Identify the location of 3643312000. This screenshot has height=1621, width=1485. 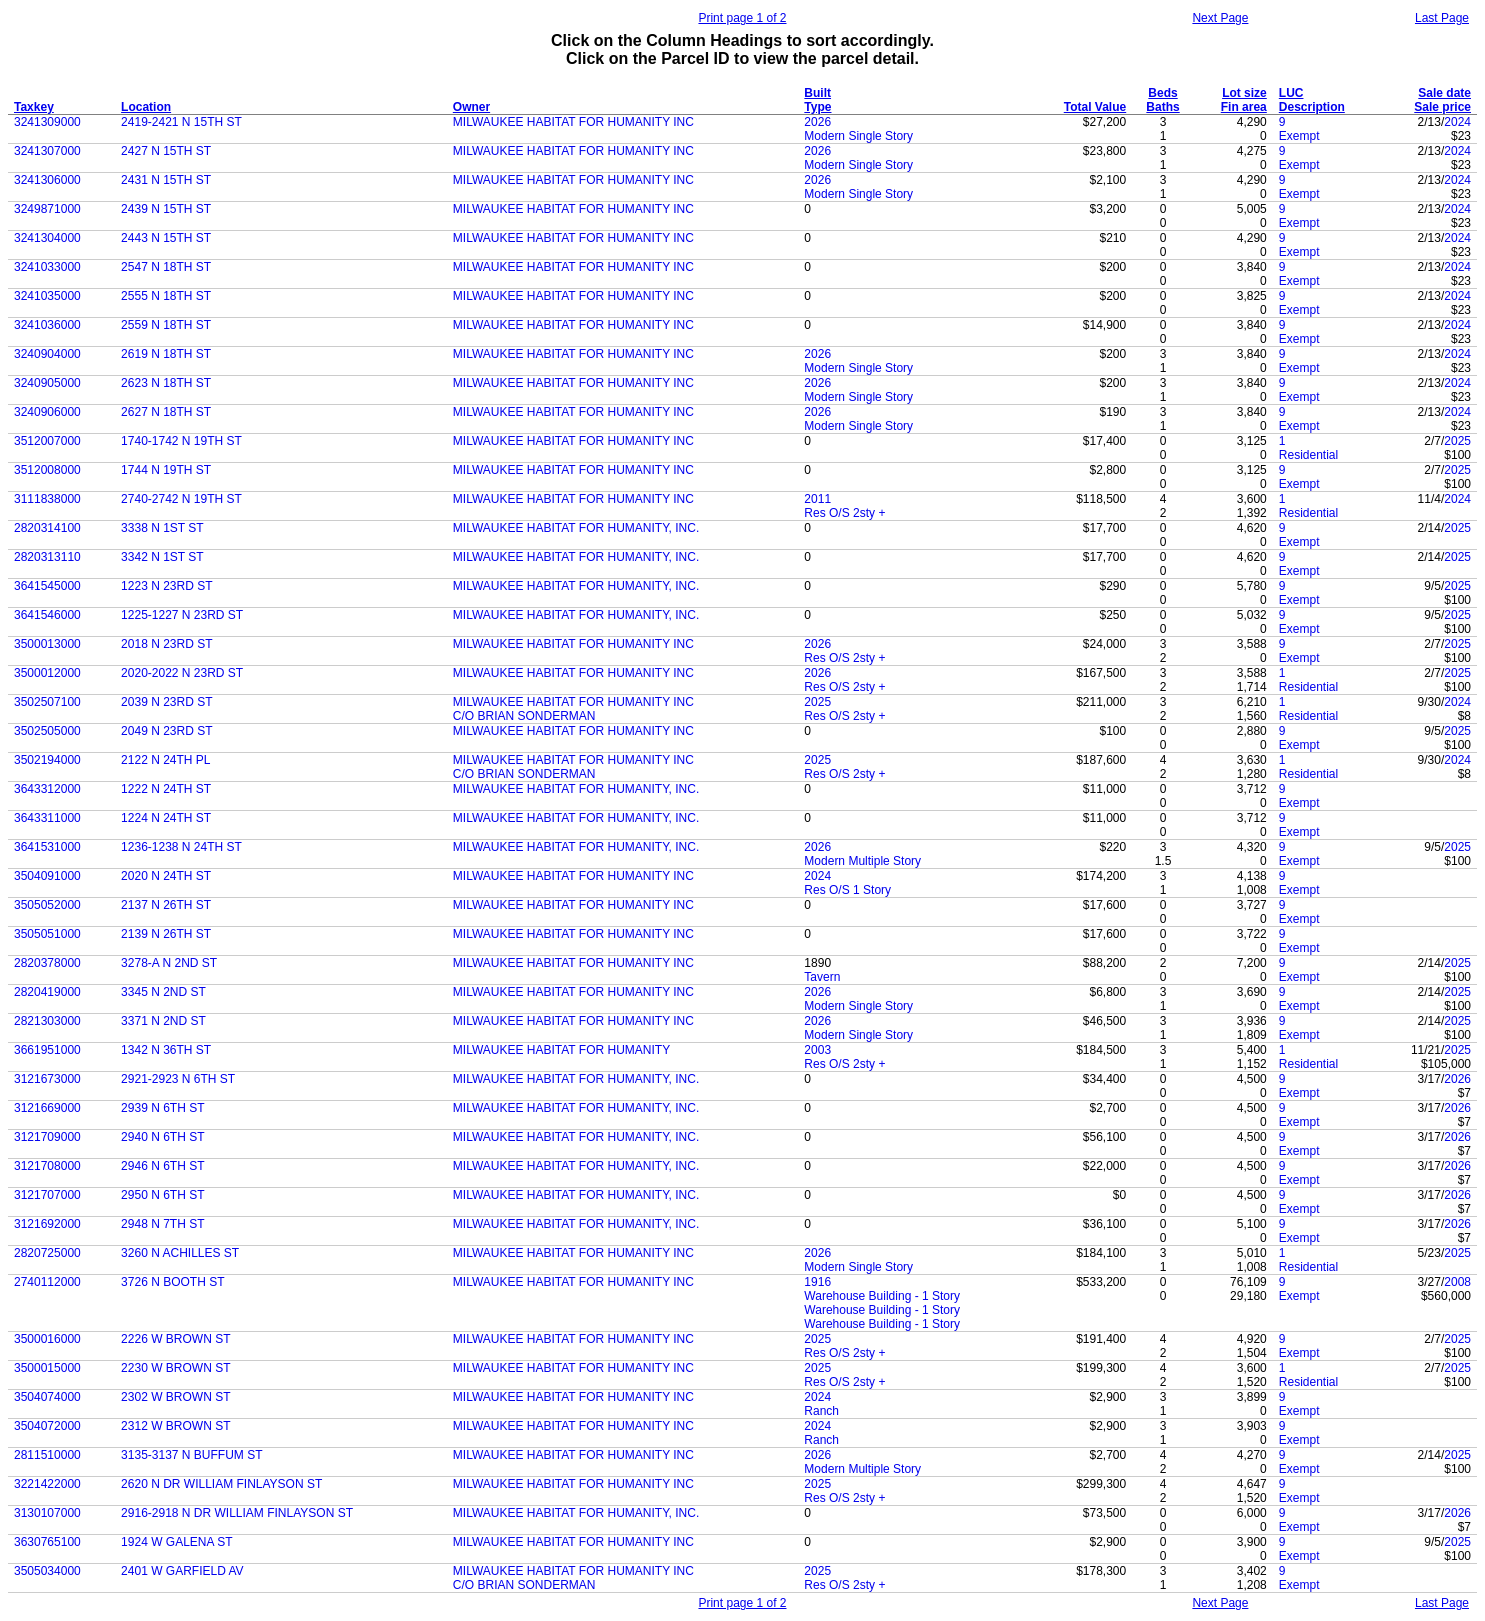
(47, 789).